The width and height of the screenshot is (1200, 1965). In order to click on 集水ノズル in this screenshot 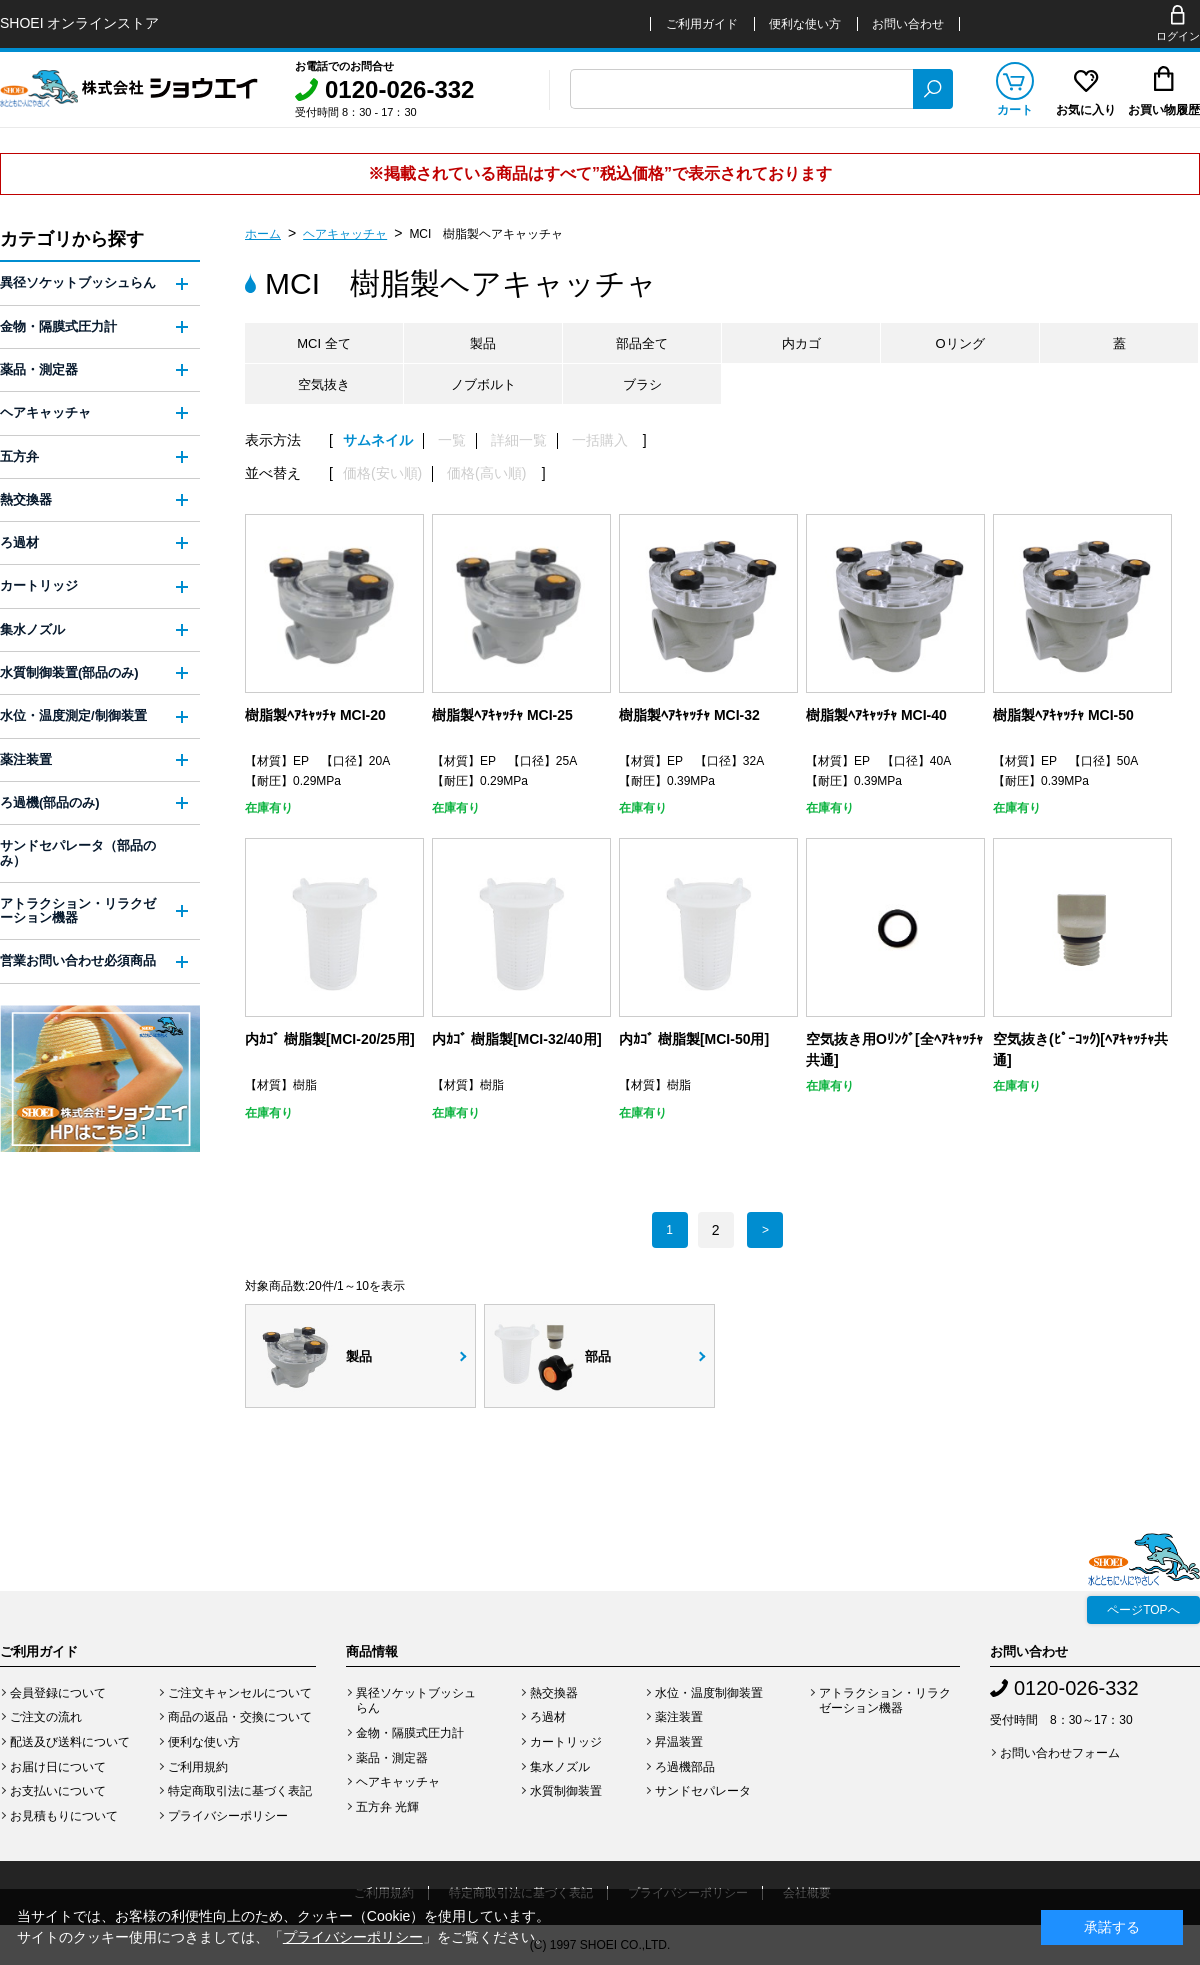, I will do `click(32, 629)`.